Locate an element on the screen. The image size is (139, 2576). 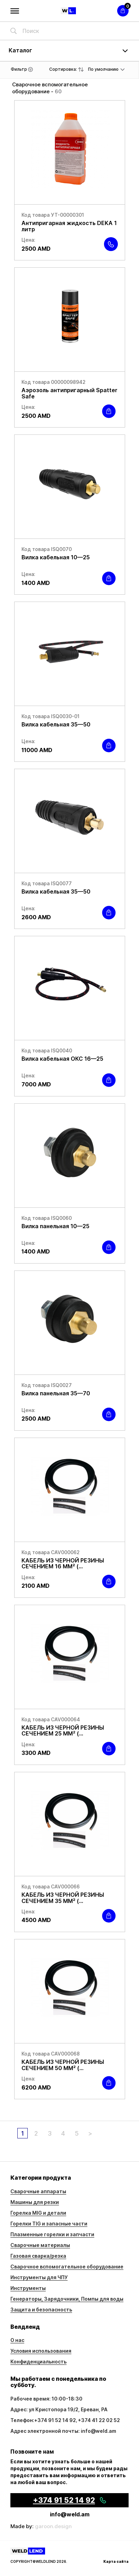
Карта сайта is located at coordinates (116, 2561).